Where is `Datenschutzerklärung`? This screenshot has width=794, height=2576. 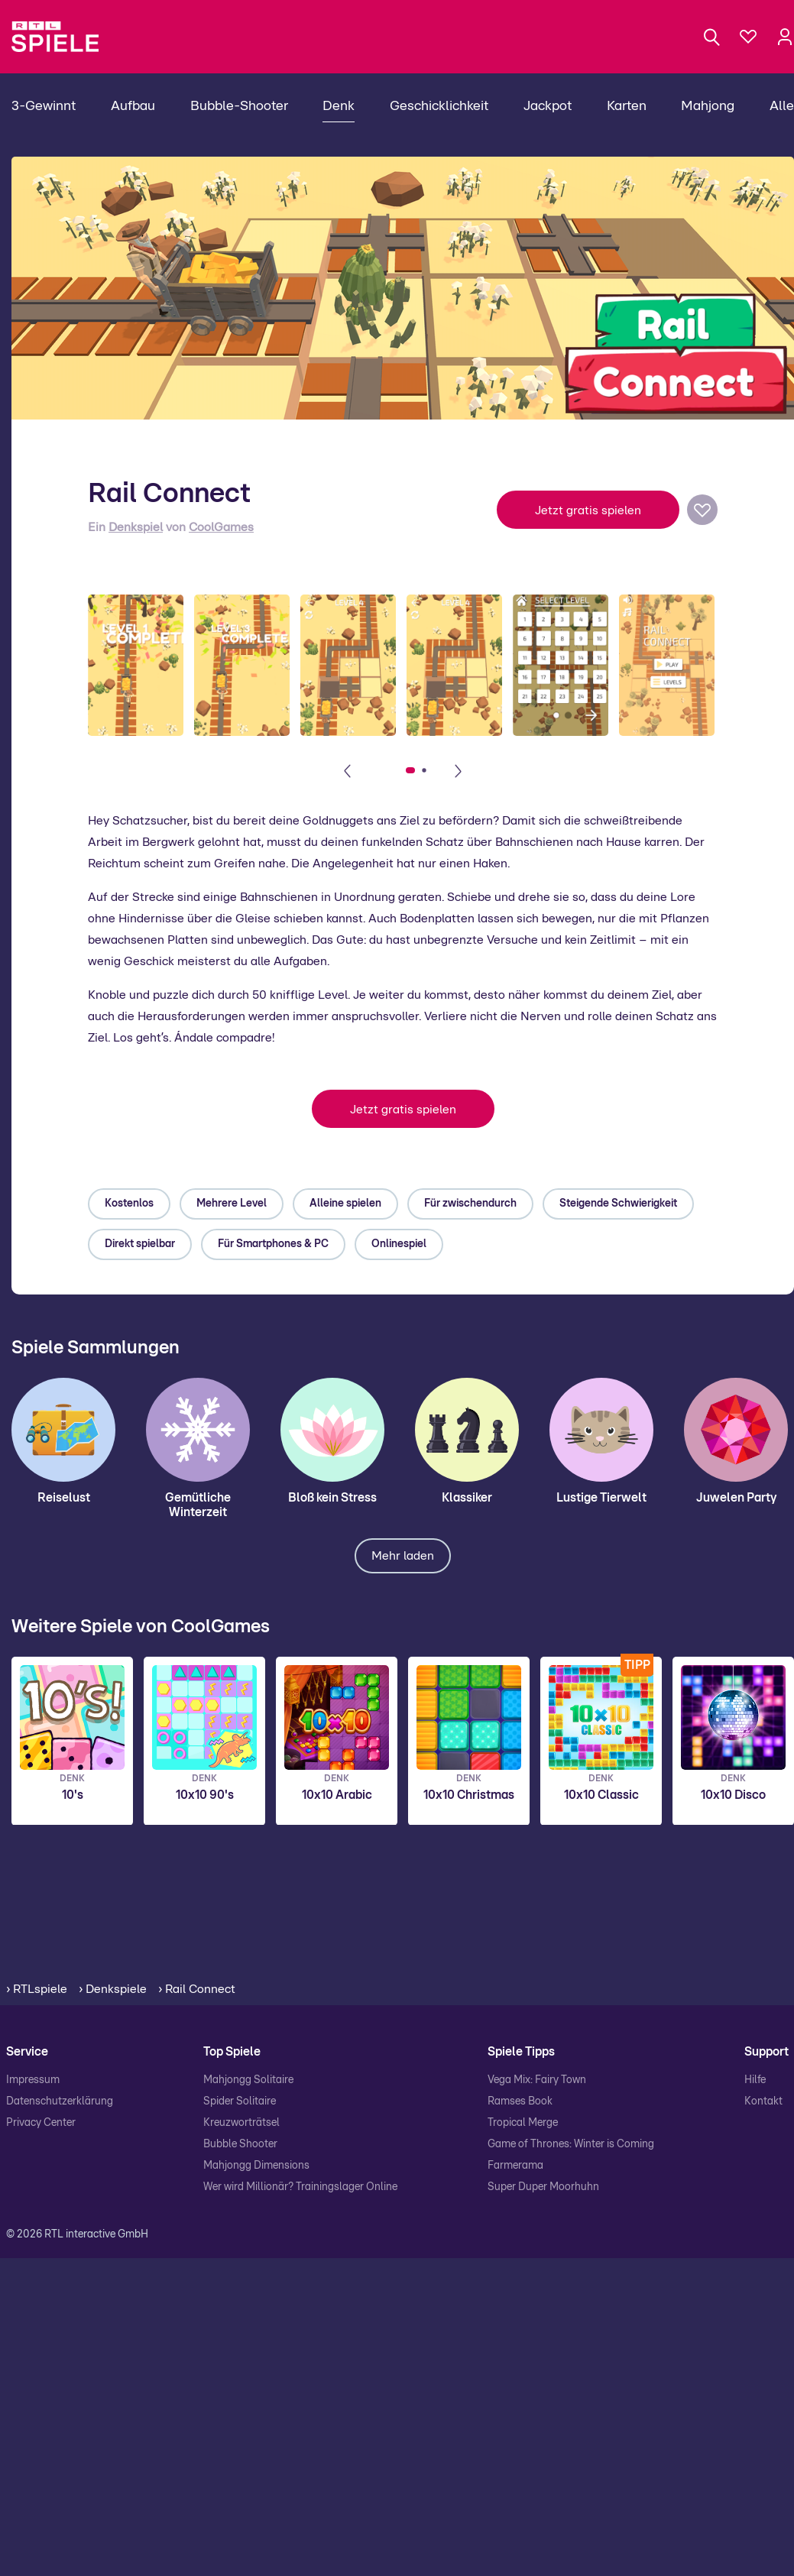 Datenschutzerklärung is located at coordinates (59, 2101).